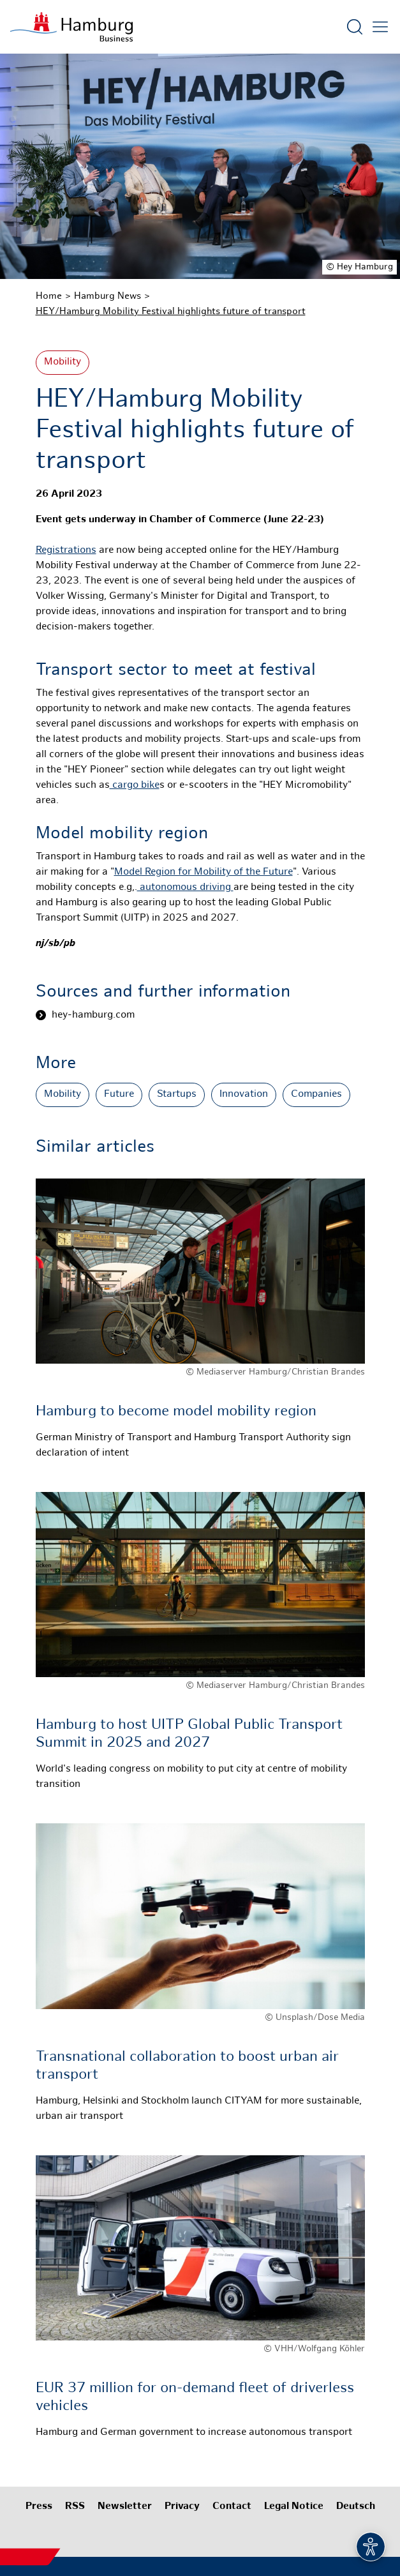 The height and width of the screenshot is (2576, 400). I want to click on Deutsch, so click(355, 2507).